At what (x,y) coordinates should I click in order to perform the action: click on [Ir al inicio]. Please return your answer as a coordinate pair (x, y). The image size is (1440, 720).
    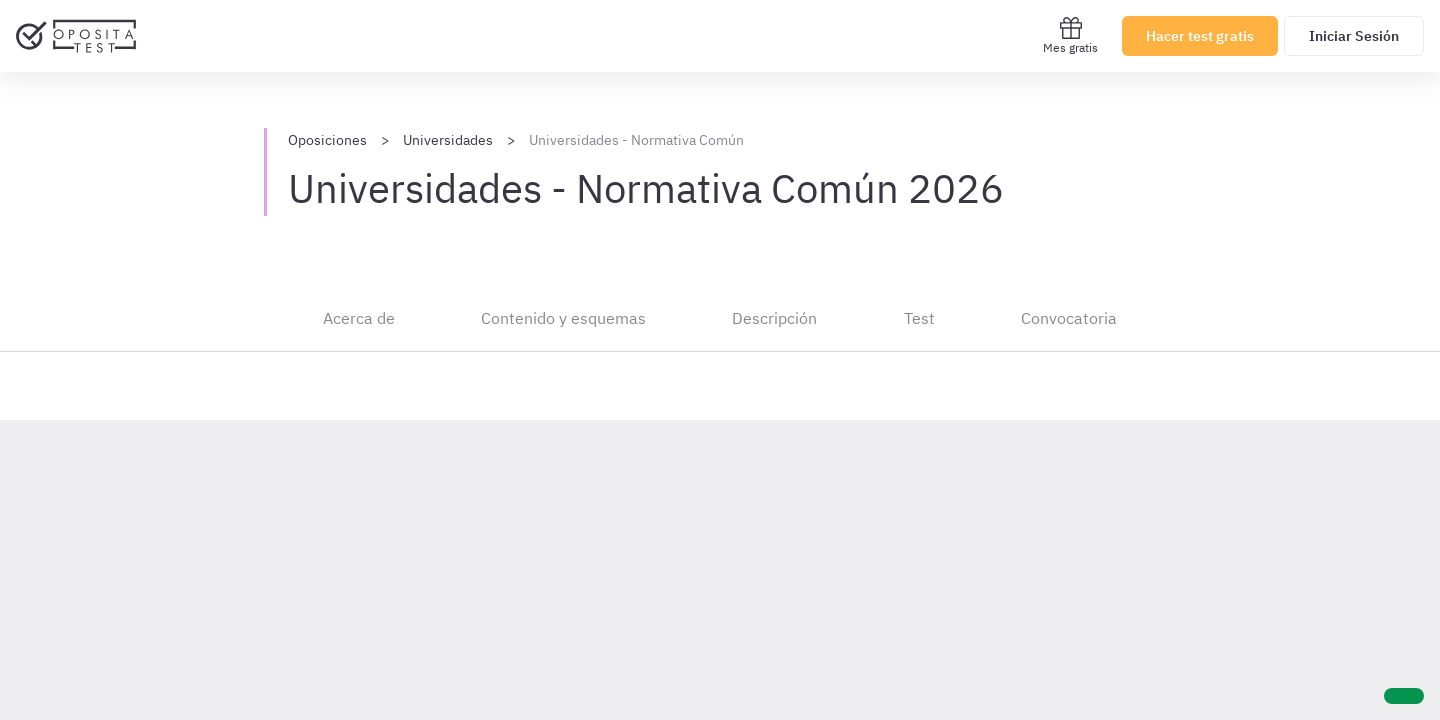
    Looking at the image, I should click on (76, 36).